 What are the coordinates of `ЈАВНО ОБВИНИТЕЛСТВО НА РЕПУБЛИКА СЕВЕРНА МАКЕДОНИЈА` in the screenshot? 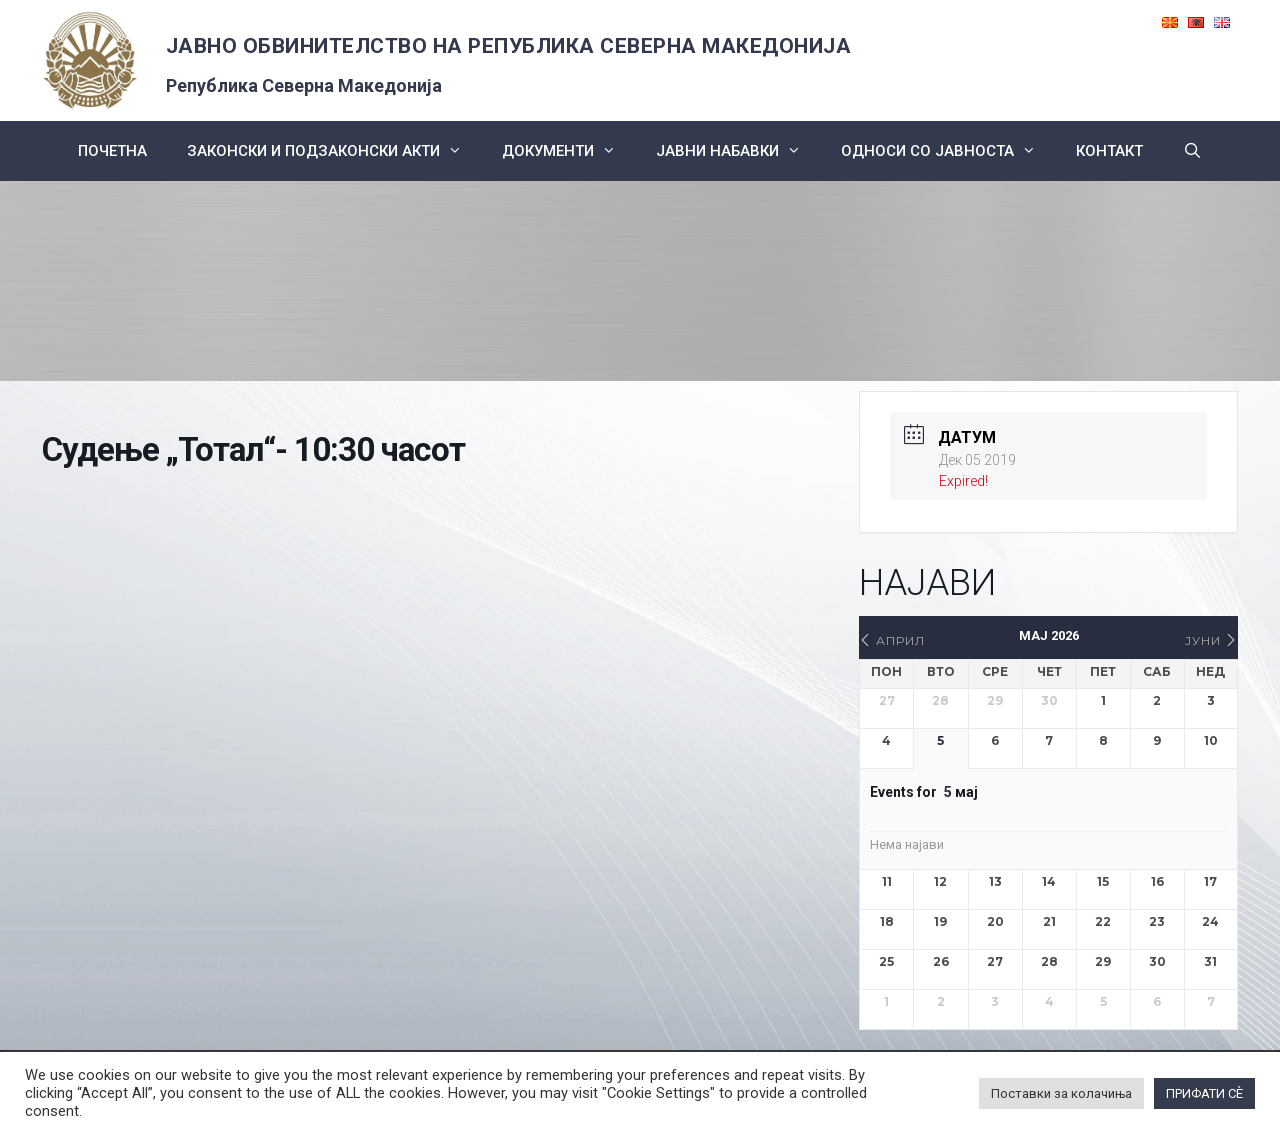 It's located at (509, 46).